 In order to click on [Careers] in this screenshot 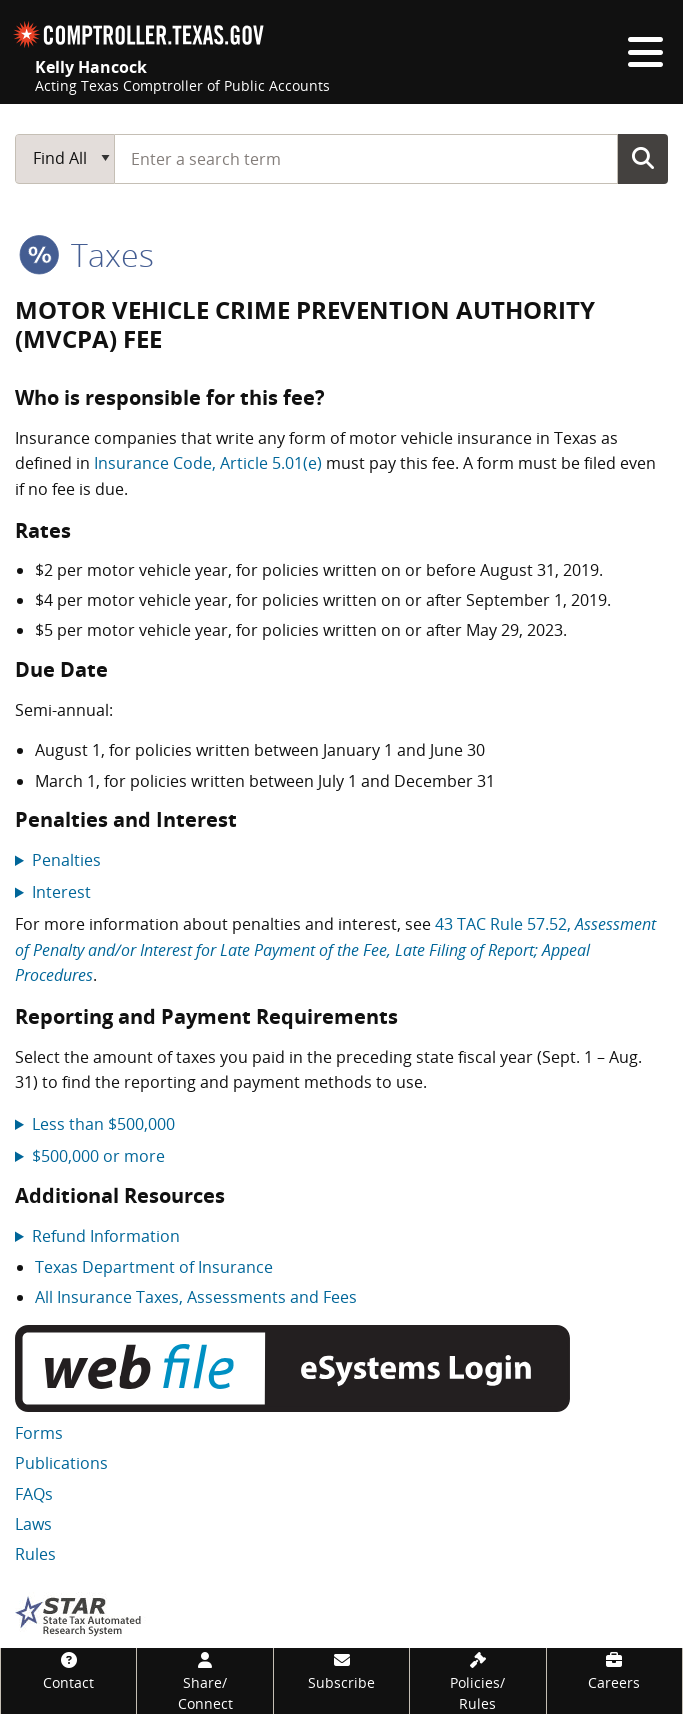, I will do `click(614, 1670)`.